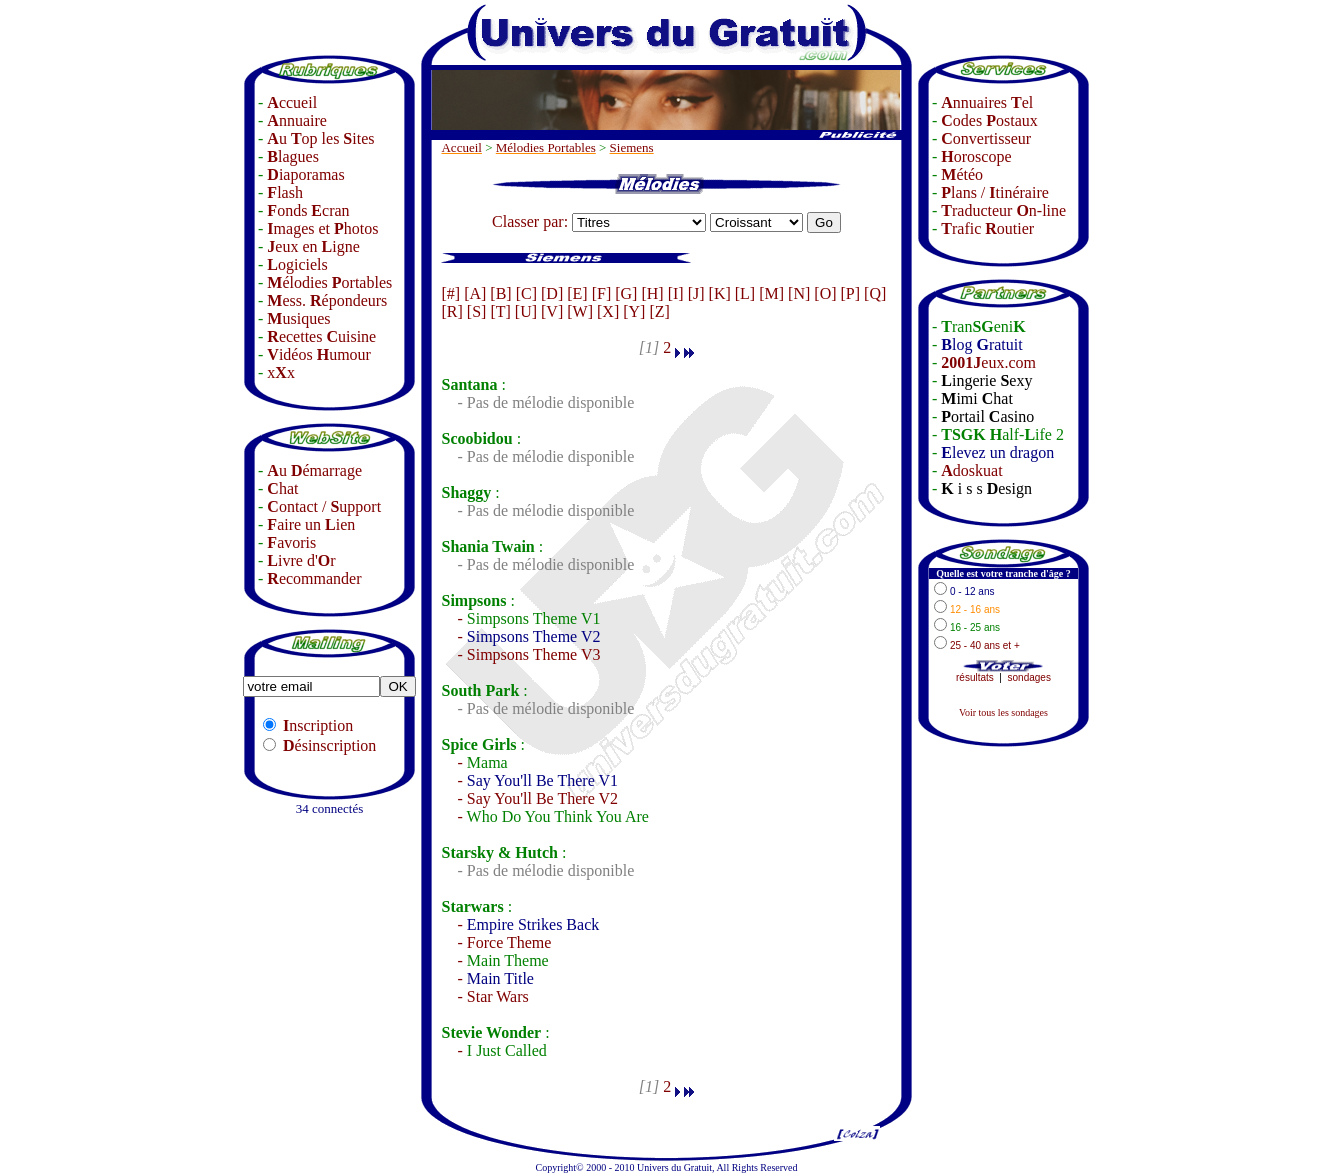  Describe the element at coordinates (608, 311) in the screenshot. I see `[X]` at that location.